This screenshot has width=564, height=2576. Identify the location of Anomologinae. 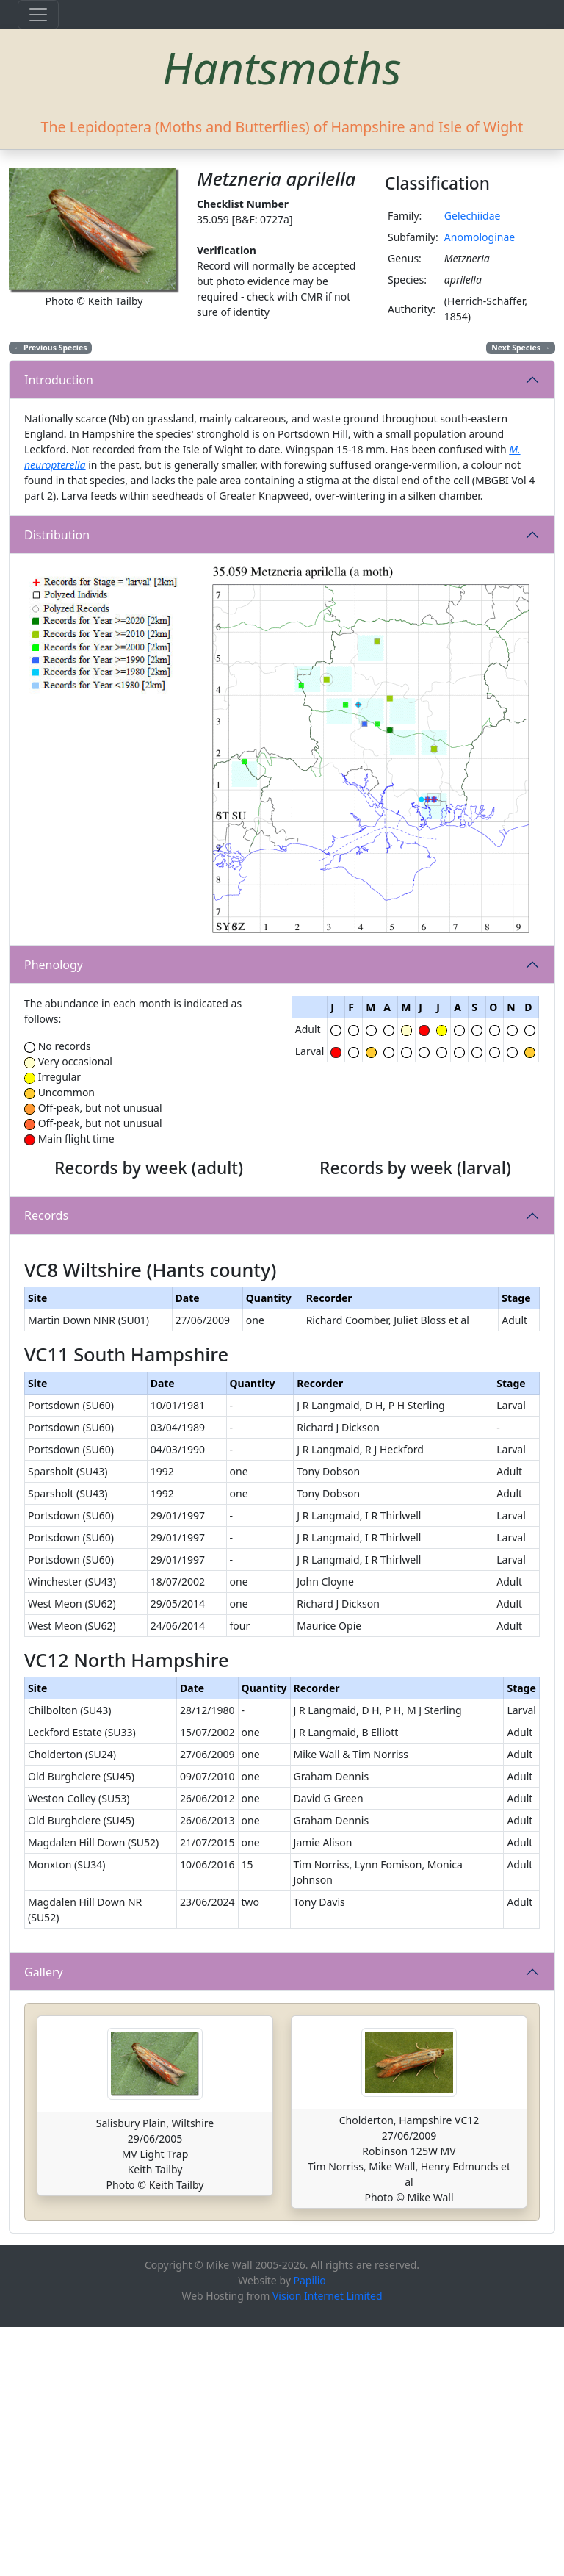
(479, 237).